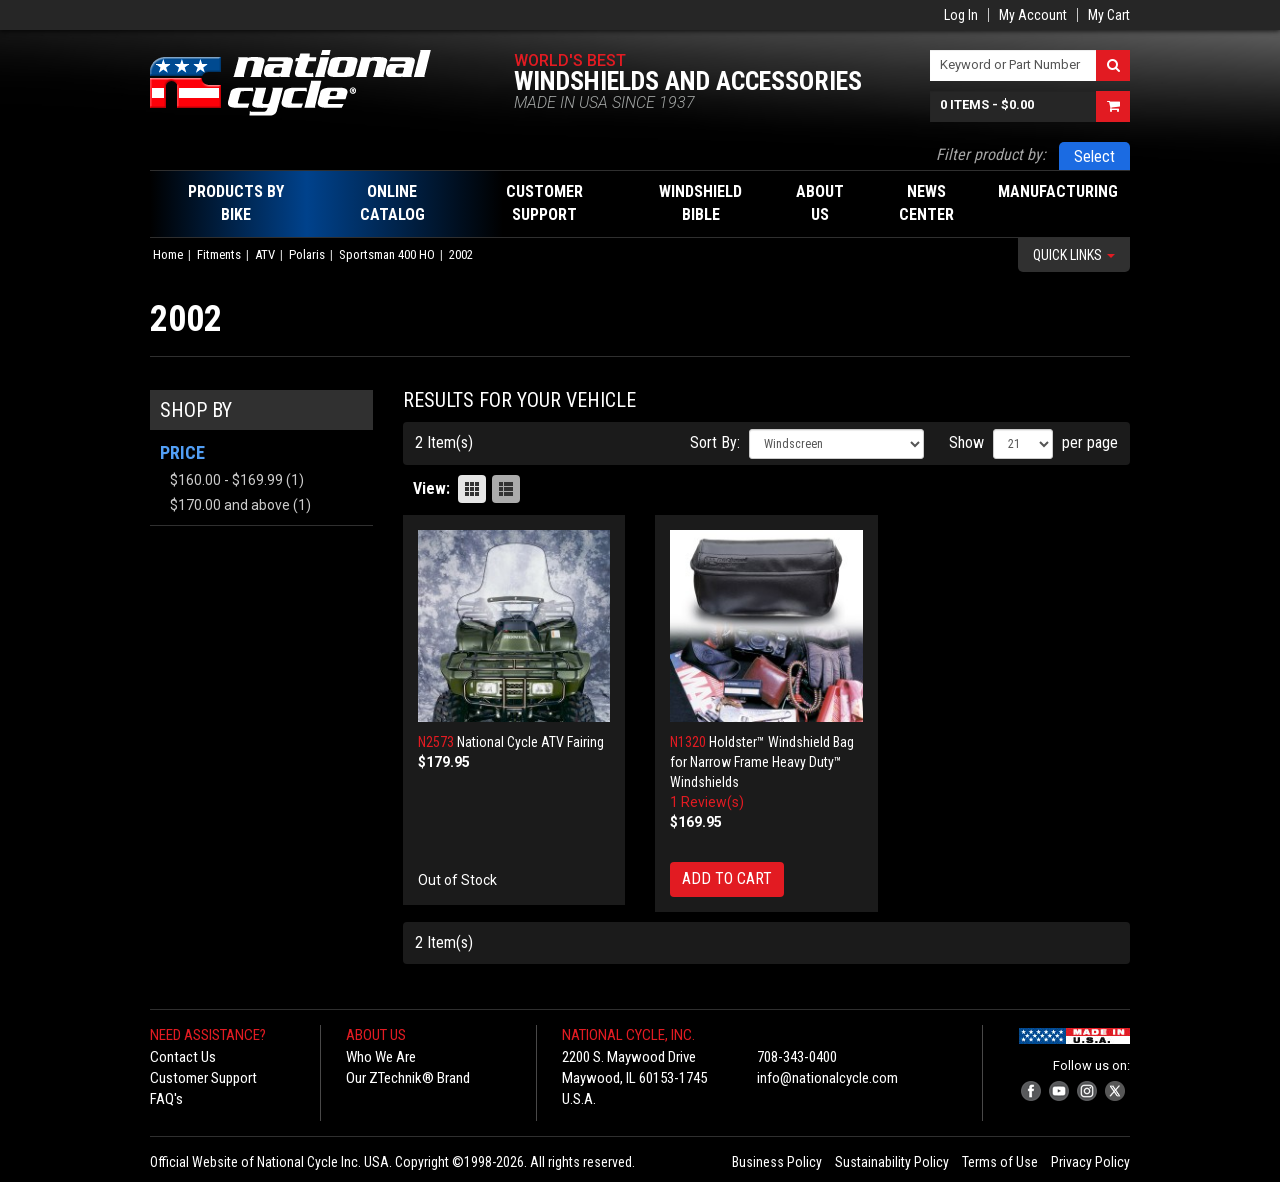 This screenshot has height=1182, width=1280. What do you see at coordinates (530, 742) in the screenshot?
I see `National Cycle ATV Fairing` at bounding box center [530, 742].